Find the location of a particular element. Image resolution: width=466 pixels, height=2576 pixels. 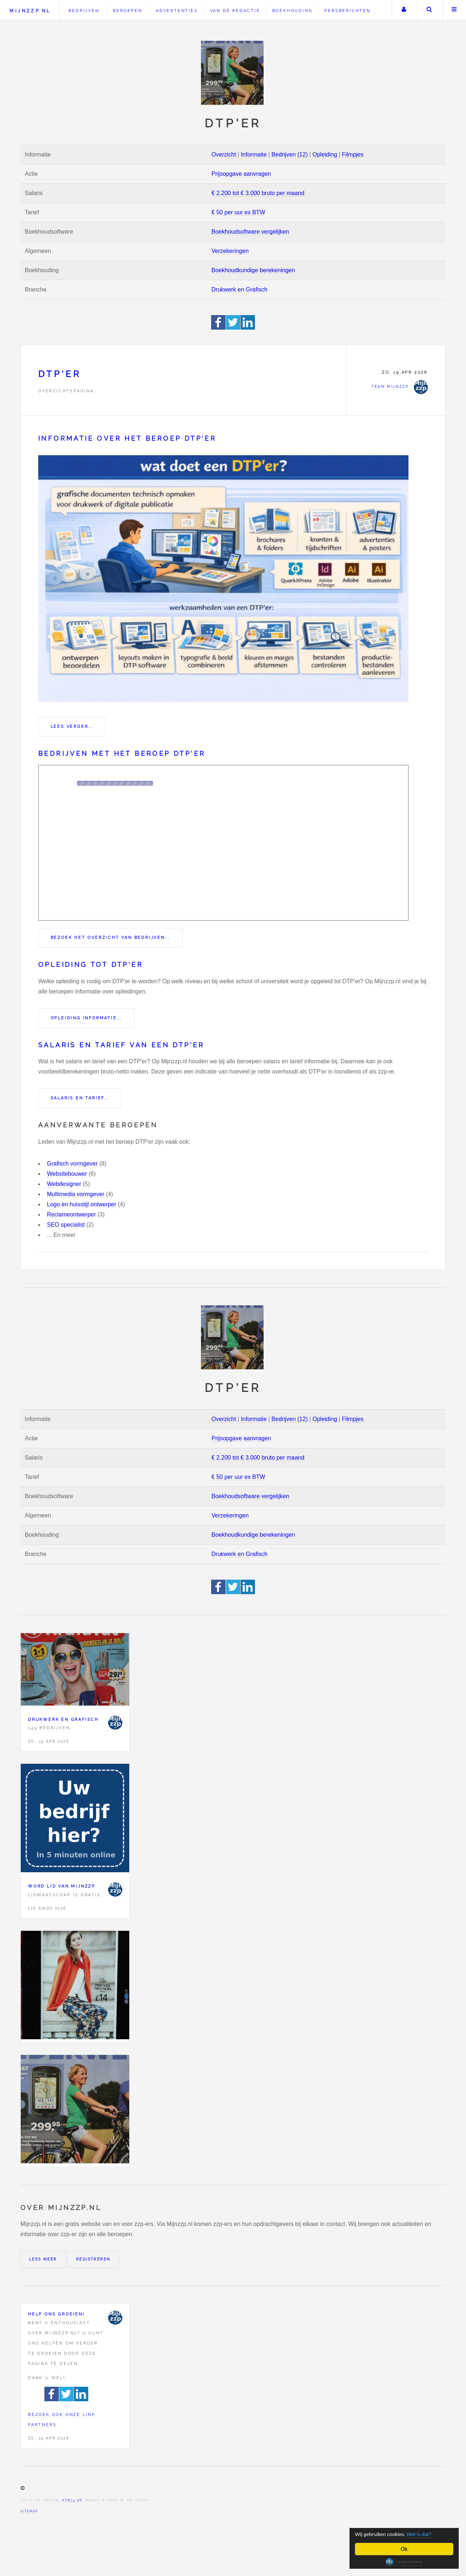

Logo en huisstijl ontwerper is located at coordinates (81, 1204).